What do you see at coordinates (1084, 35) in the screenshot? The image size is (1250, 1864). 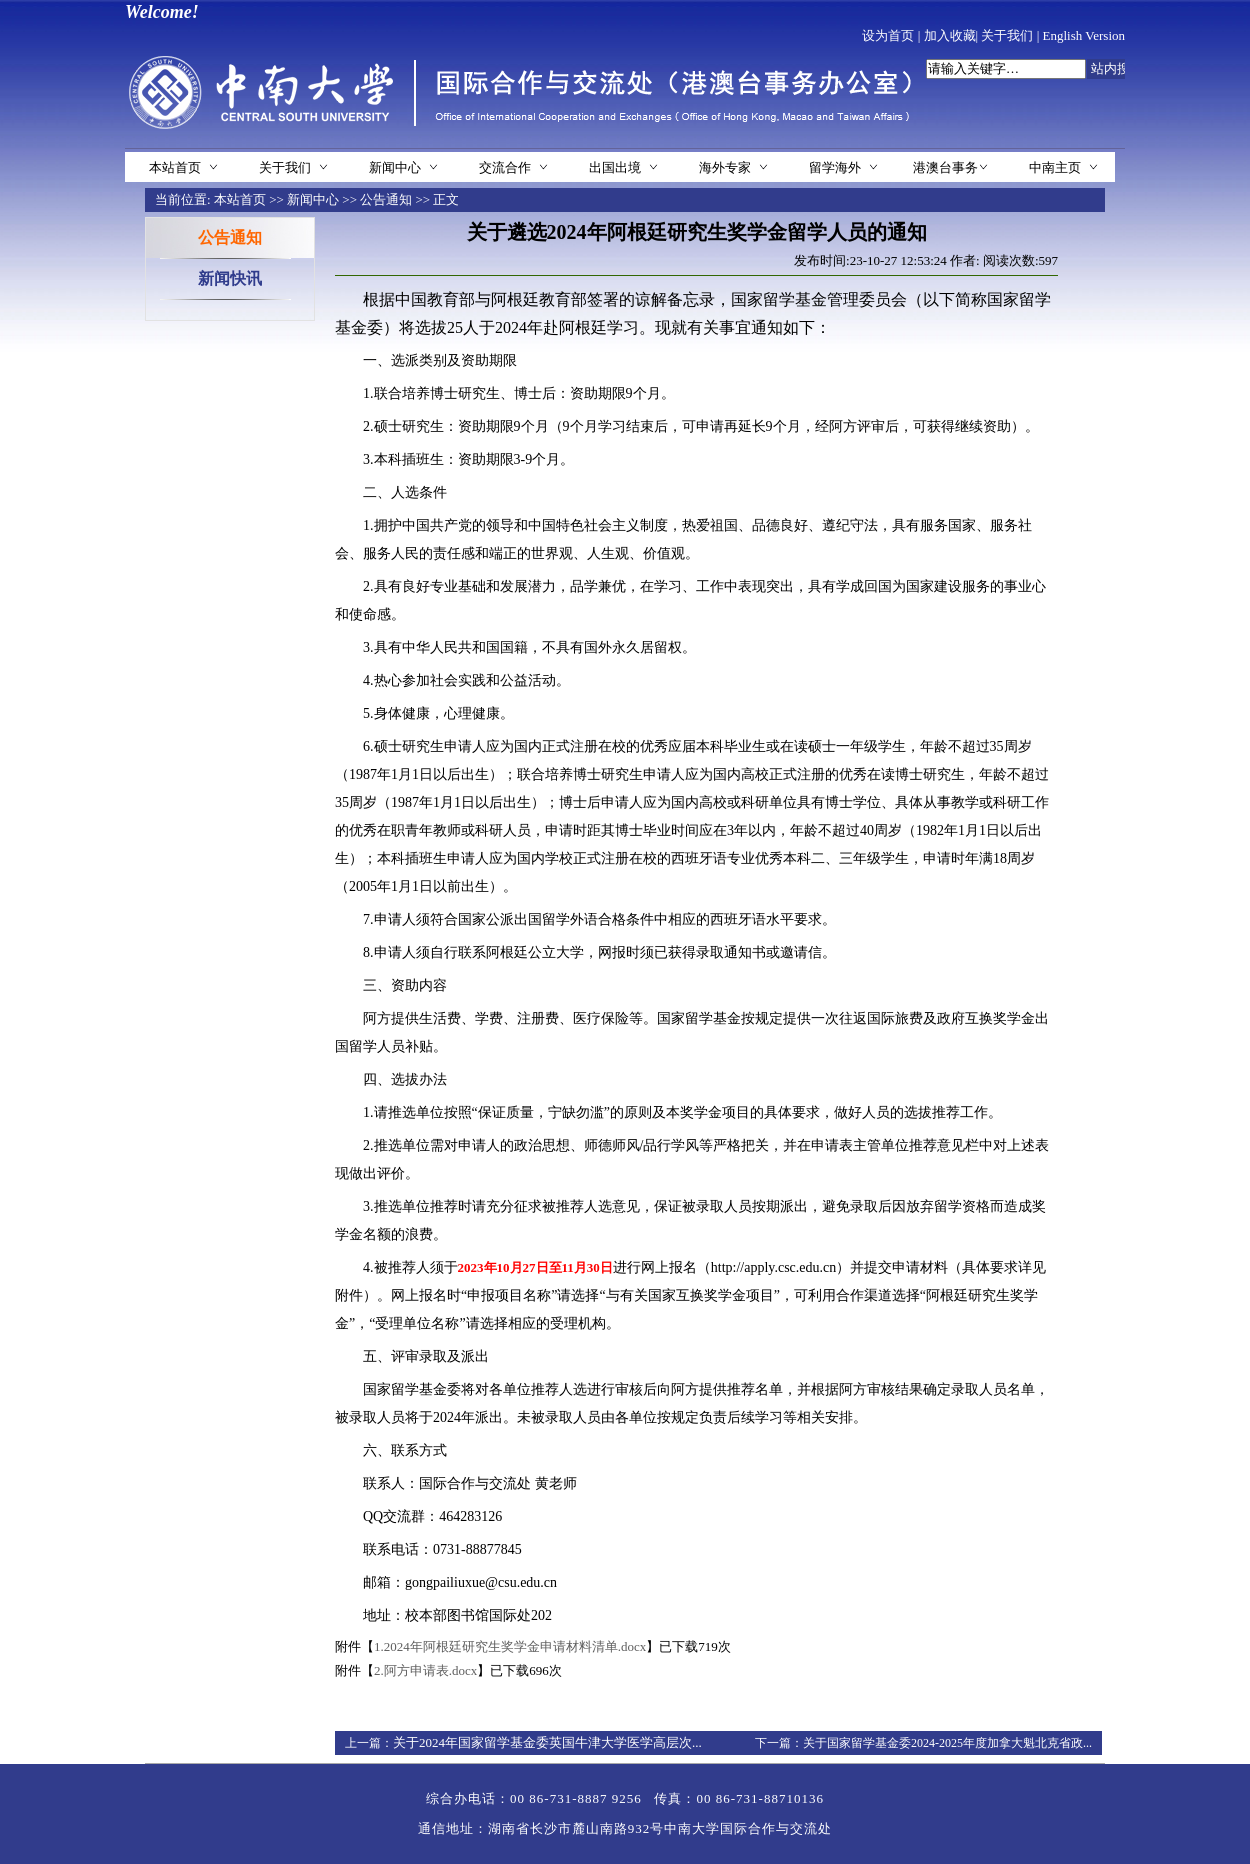 I see `English Version` at bounding box center [1084, 35].